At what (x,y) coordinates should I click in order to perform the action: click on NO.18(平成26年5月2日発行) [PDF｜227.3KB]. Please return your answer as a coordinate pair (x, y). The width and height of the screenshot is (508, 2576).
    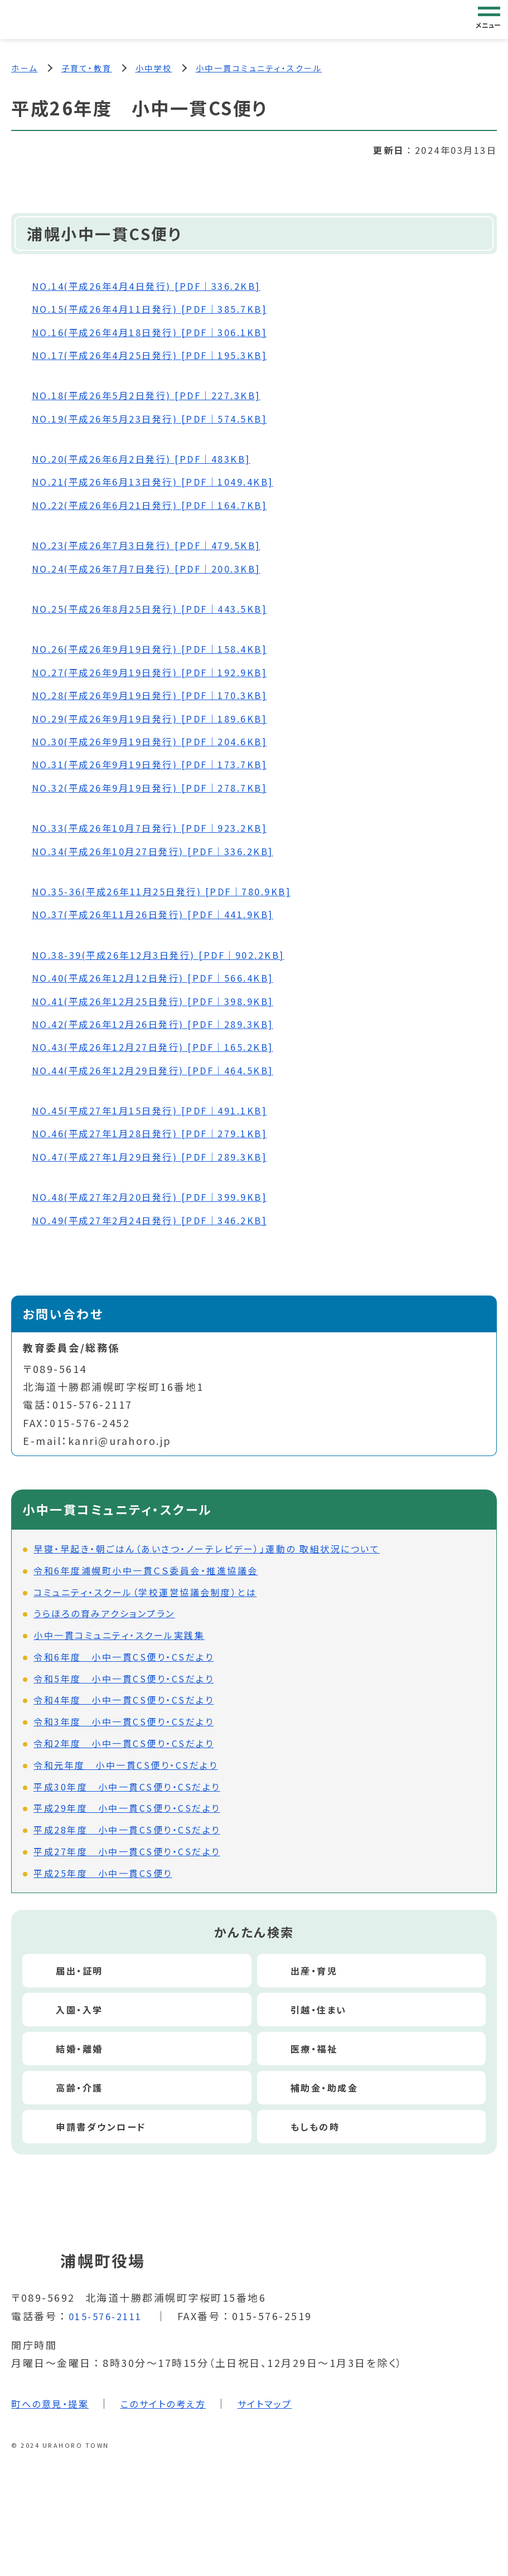
    Looking at the image, I should click on (158, 396).